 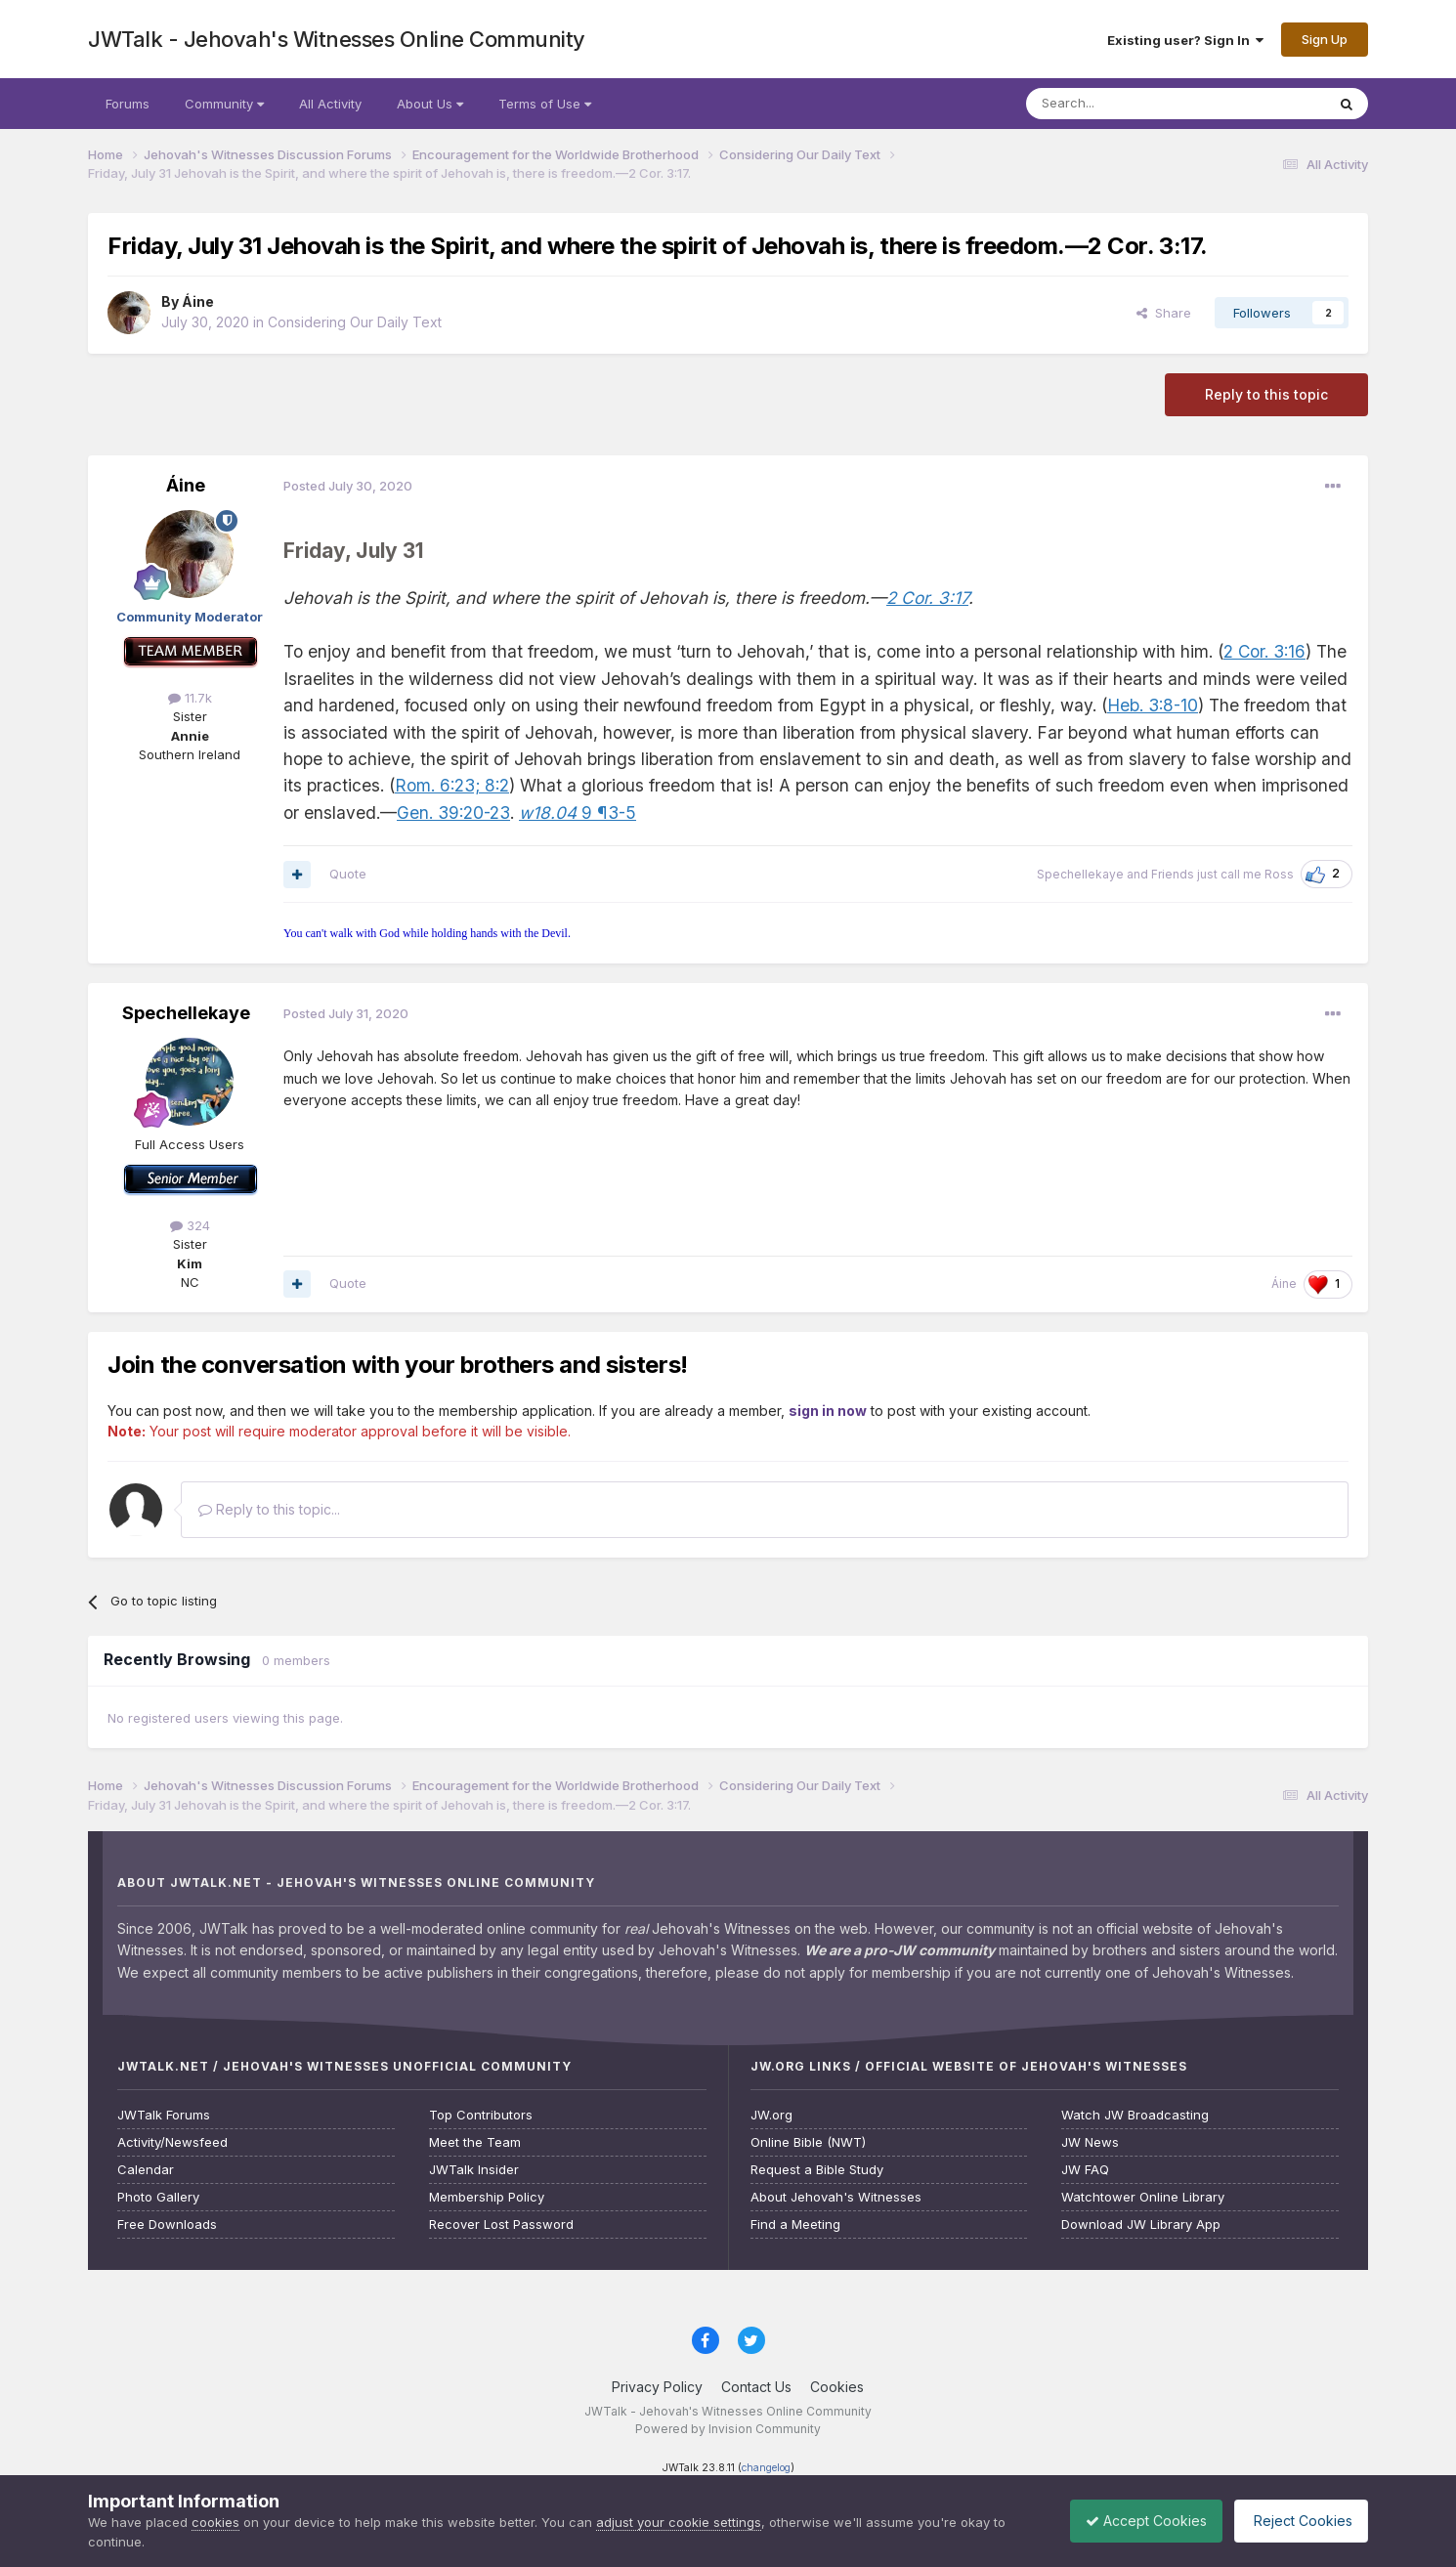 What do you see at coordinates (1131, 2520) in the screenshot?
I see `Accept Cookies` at bounding box center [1131, 2520].